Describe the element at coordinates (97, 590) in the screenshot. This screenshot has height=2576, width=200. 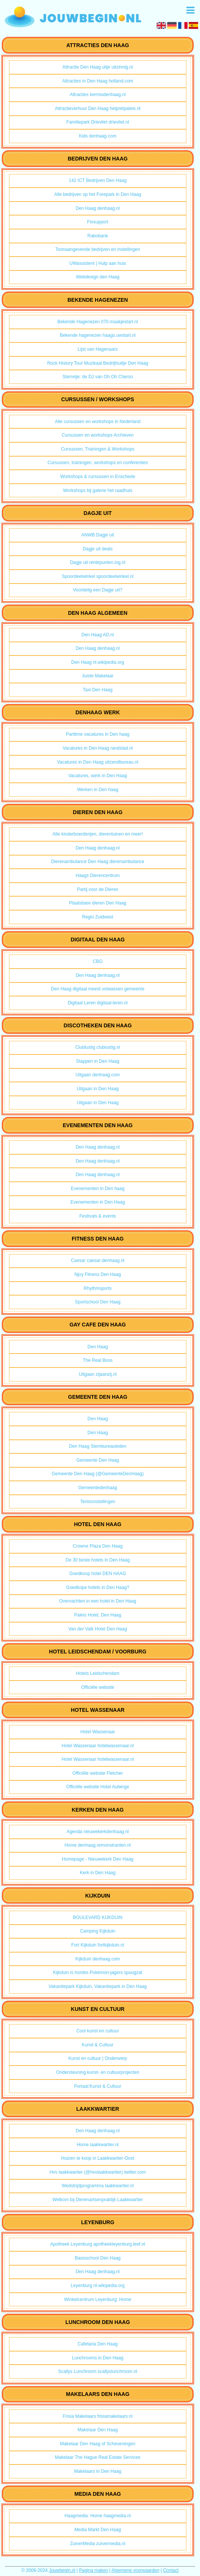
I see `Voordelig een Dagje uit?` at that location.